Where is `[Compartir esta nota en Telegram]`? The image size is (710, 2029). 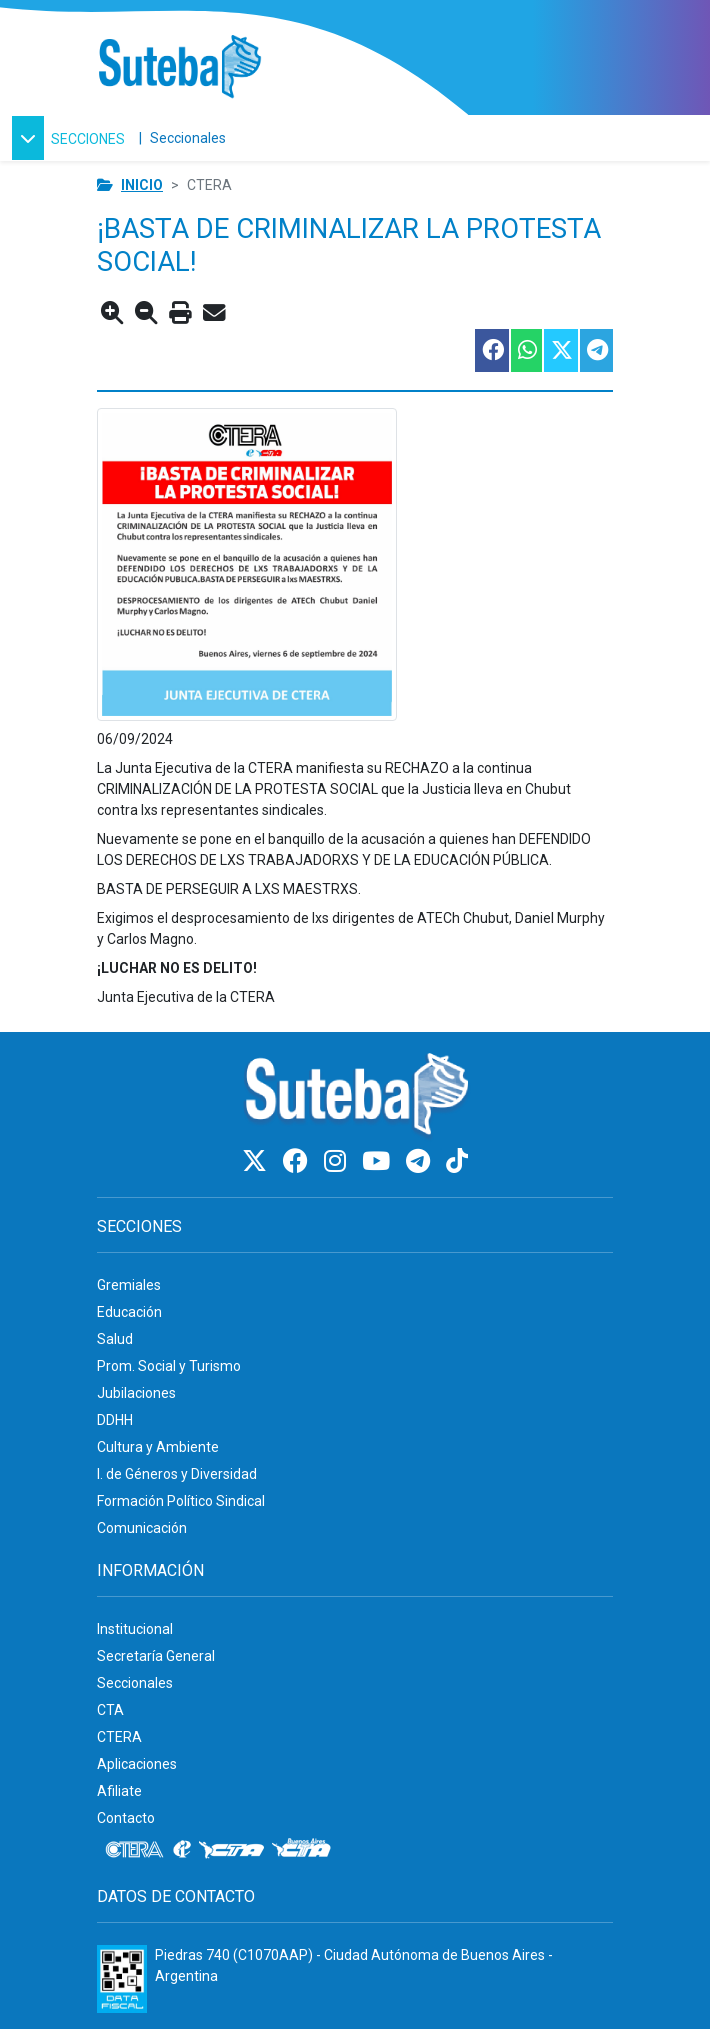
[Compartir esta nota en Telegram] is located at coordinates (595, 350).